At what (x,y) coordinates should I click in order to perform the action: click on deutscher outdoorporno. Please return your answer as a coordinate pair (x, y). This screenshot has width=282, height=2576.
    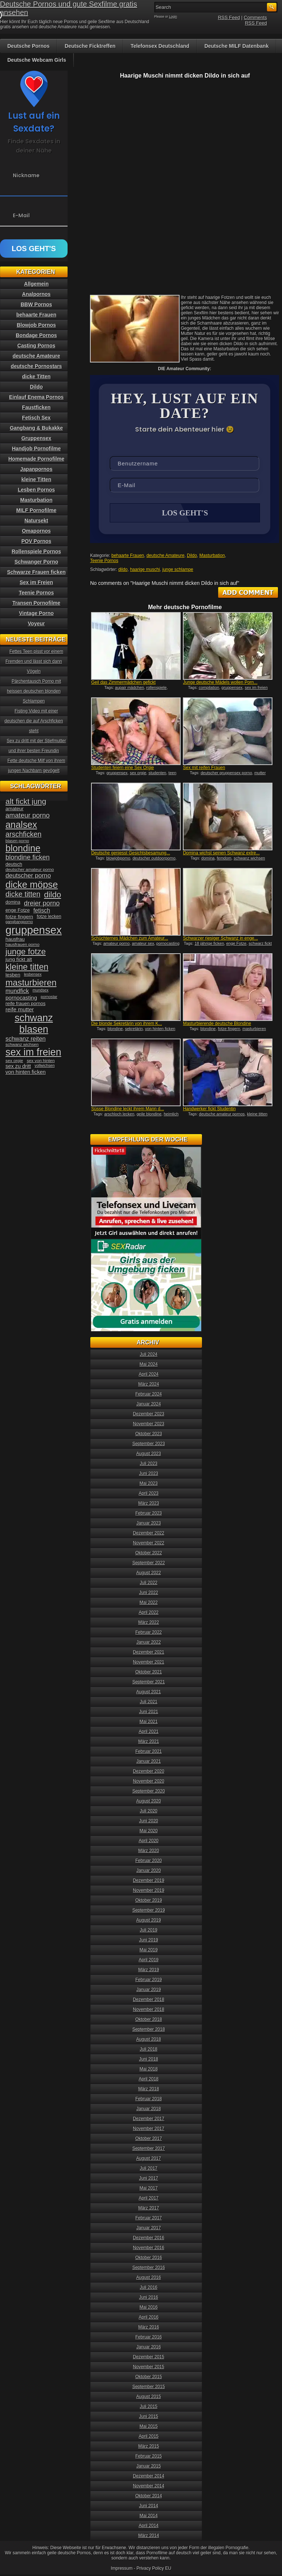
    Looking at the image, I should click on (154, 859).